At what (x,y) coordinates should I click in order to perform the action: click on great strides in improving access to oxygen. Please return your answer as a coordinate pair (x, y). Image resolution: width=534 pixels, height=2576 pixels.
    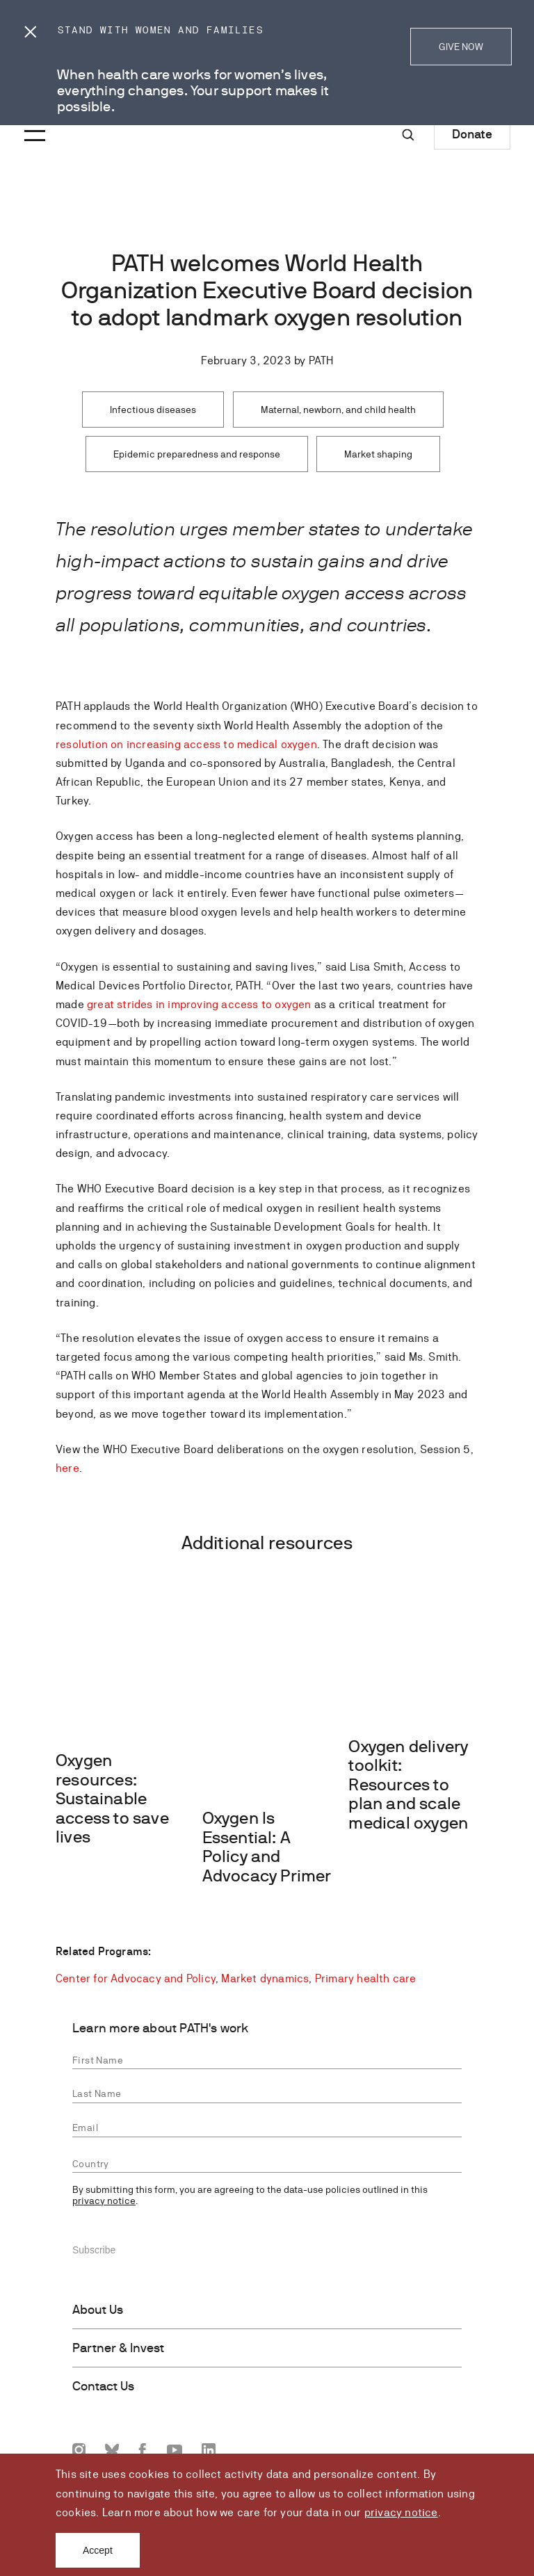
    Looking at the image, I should click on (199, 1004).